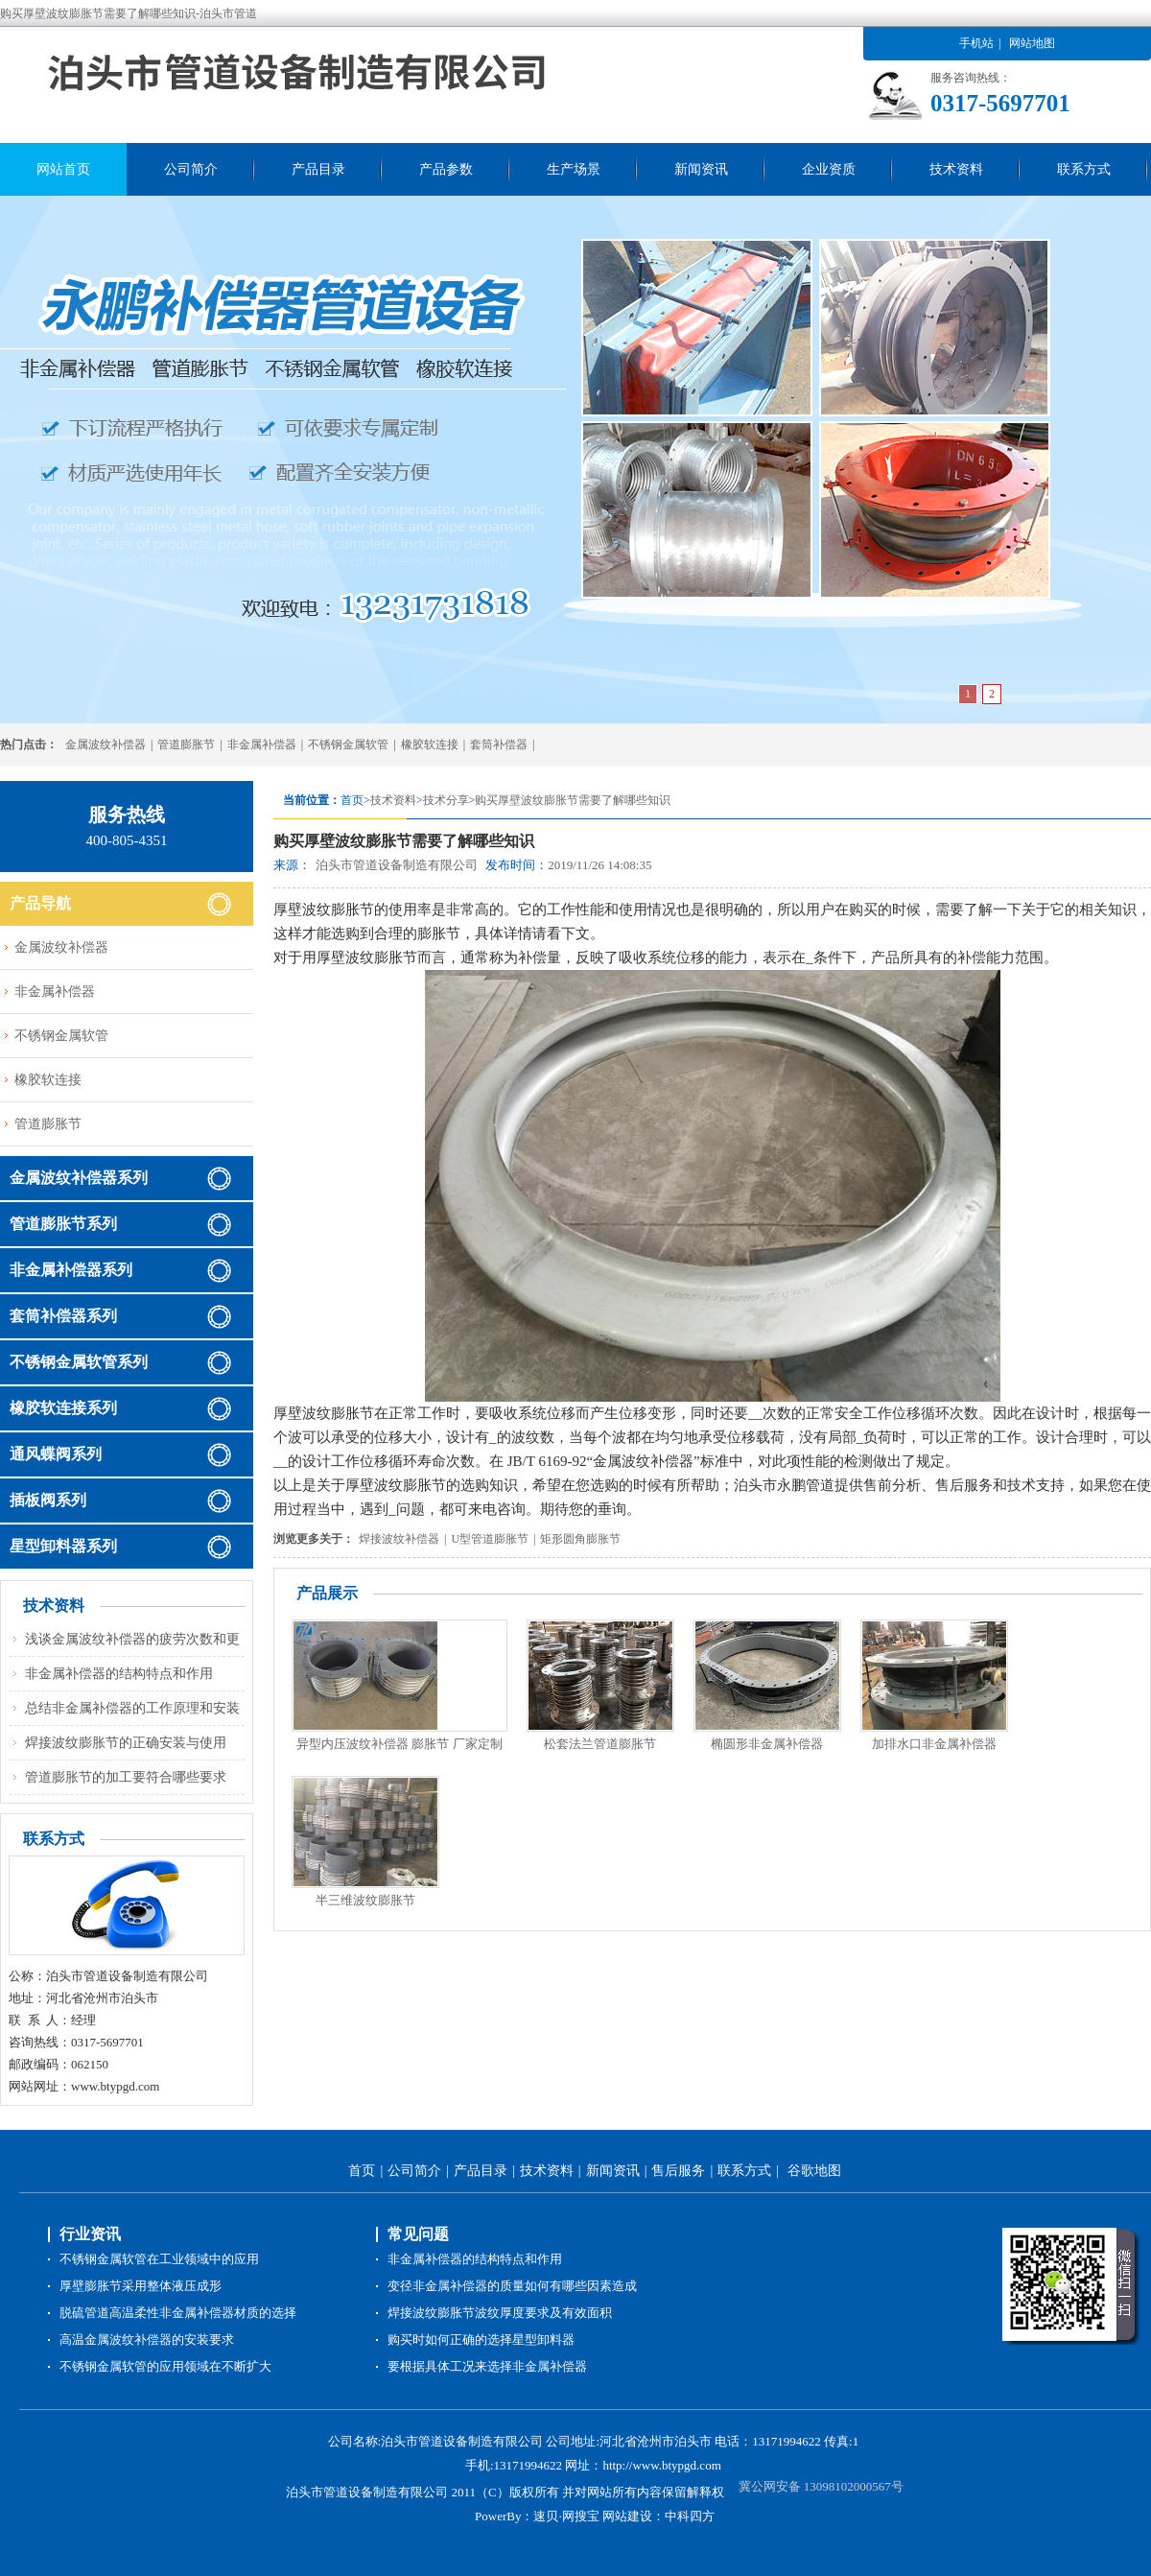 The height and width of the screenshot is (2576, 1151). I want to click on U型管道膨胀节, so click(490, 1539).